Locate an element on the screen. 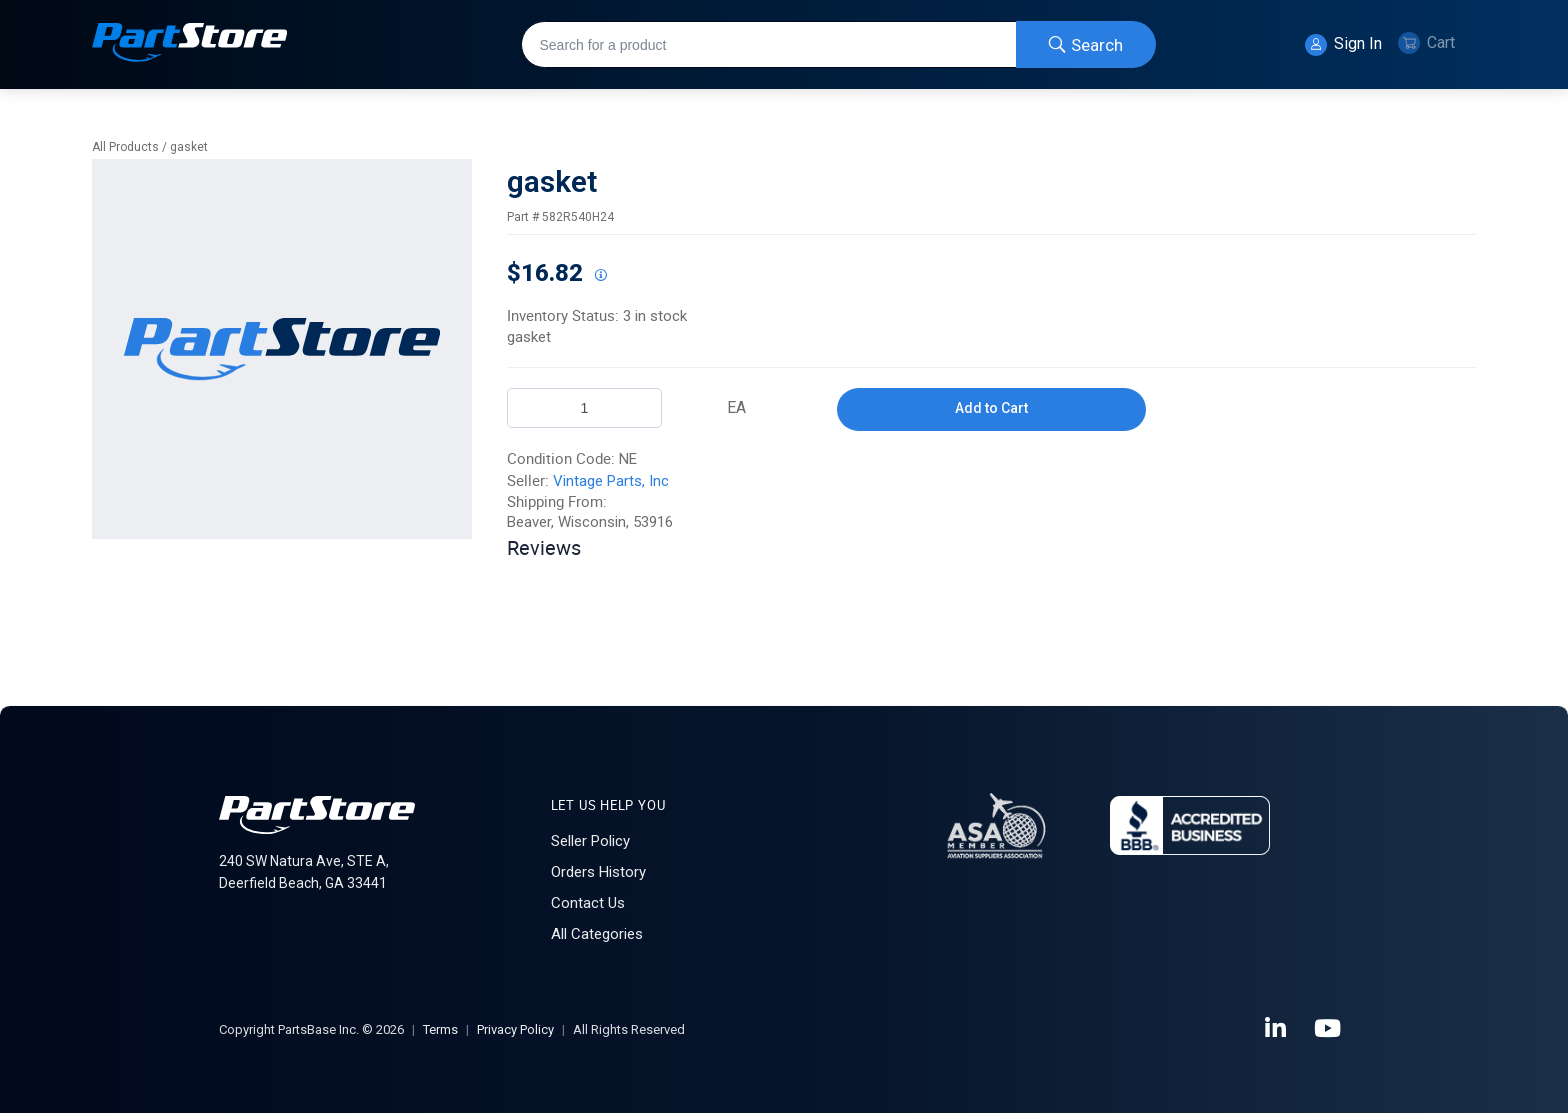 The width and height of the screenshot is (1568, 1113). All Products is located at coordinates (125, 147).